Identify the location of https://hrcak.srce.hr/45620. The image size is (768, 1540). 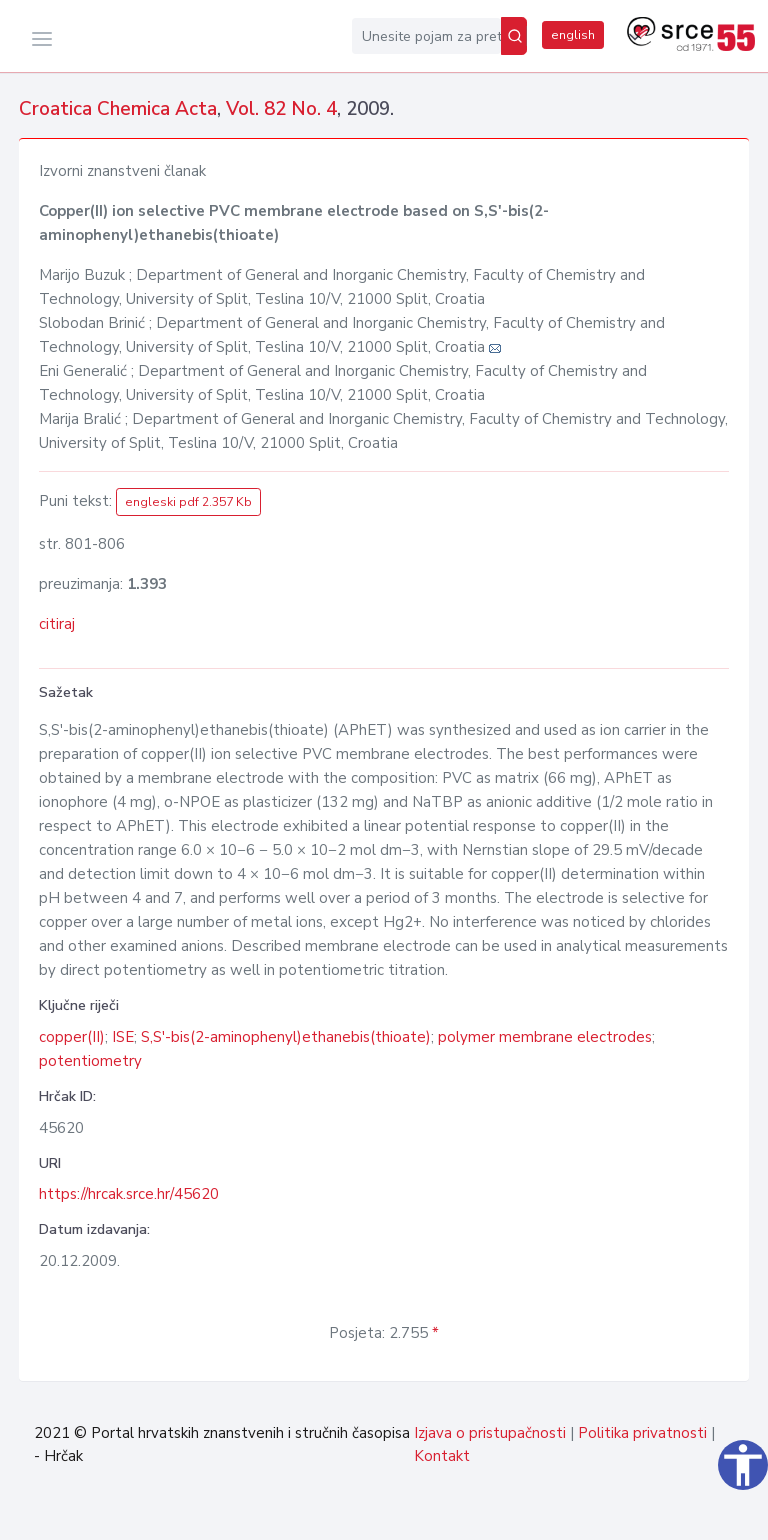
(129, 1194).